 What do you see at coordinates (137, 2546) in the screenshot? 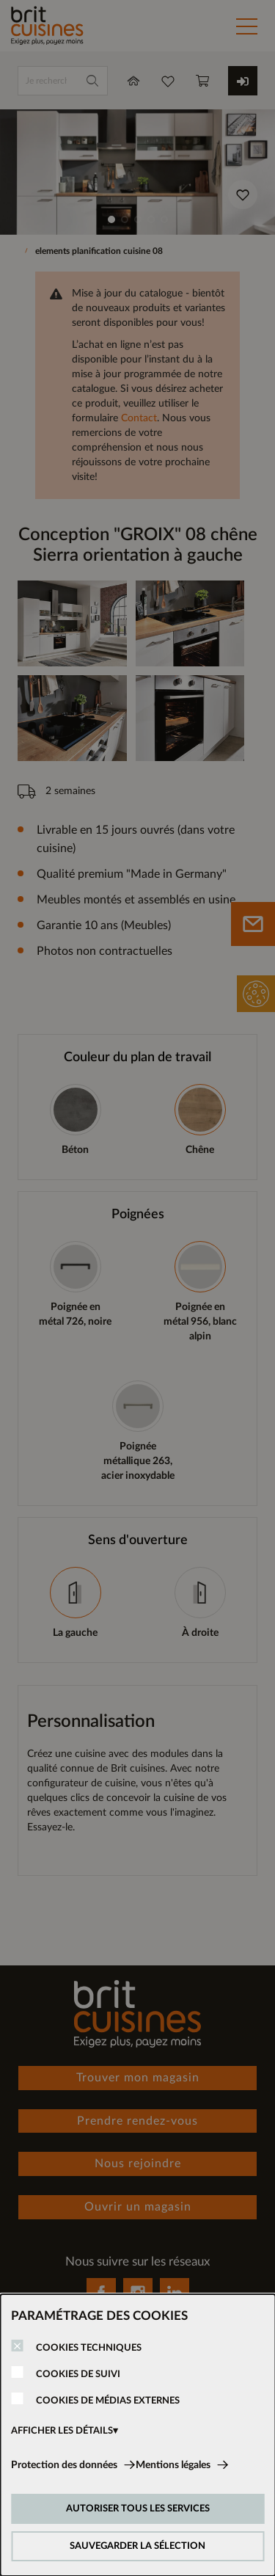
I see `SAUVEGARDER LA SÉLECTION` at bounding box center [137, 2546].